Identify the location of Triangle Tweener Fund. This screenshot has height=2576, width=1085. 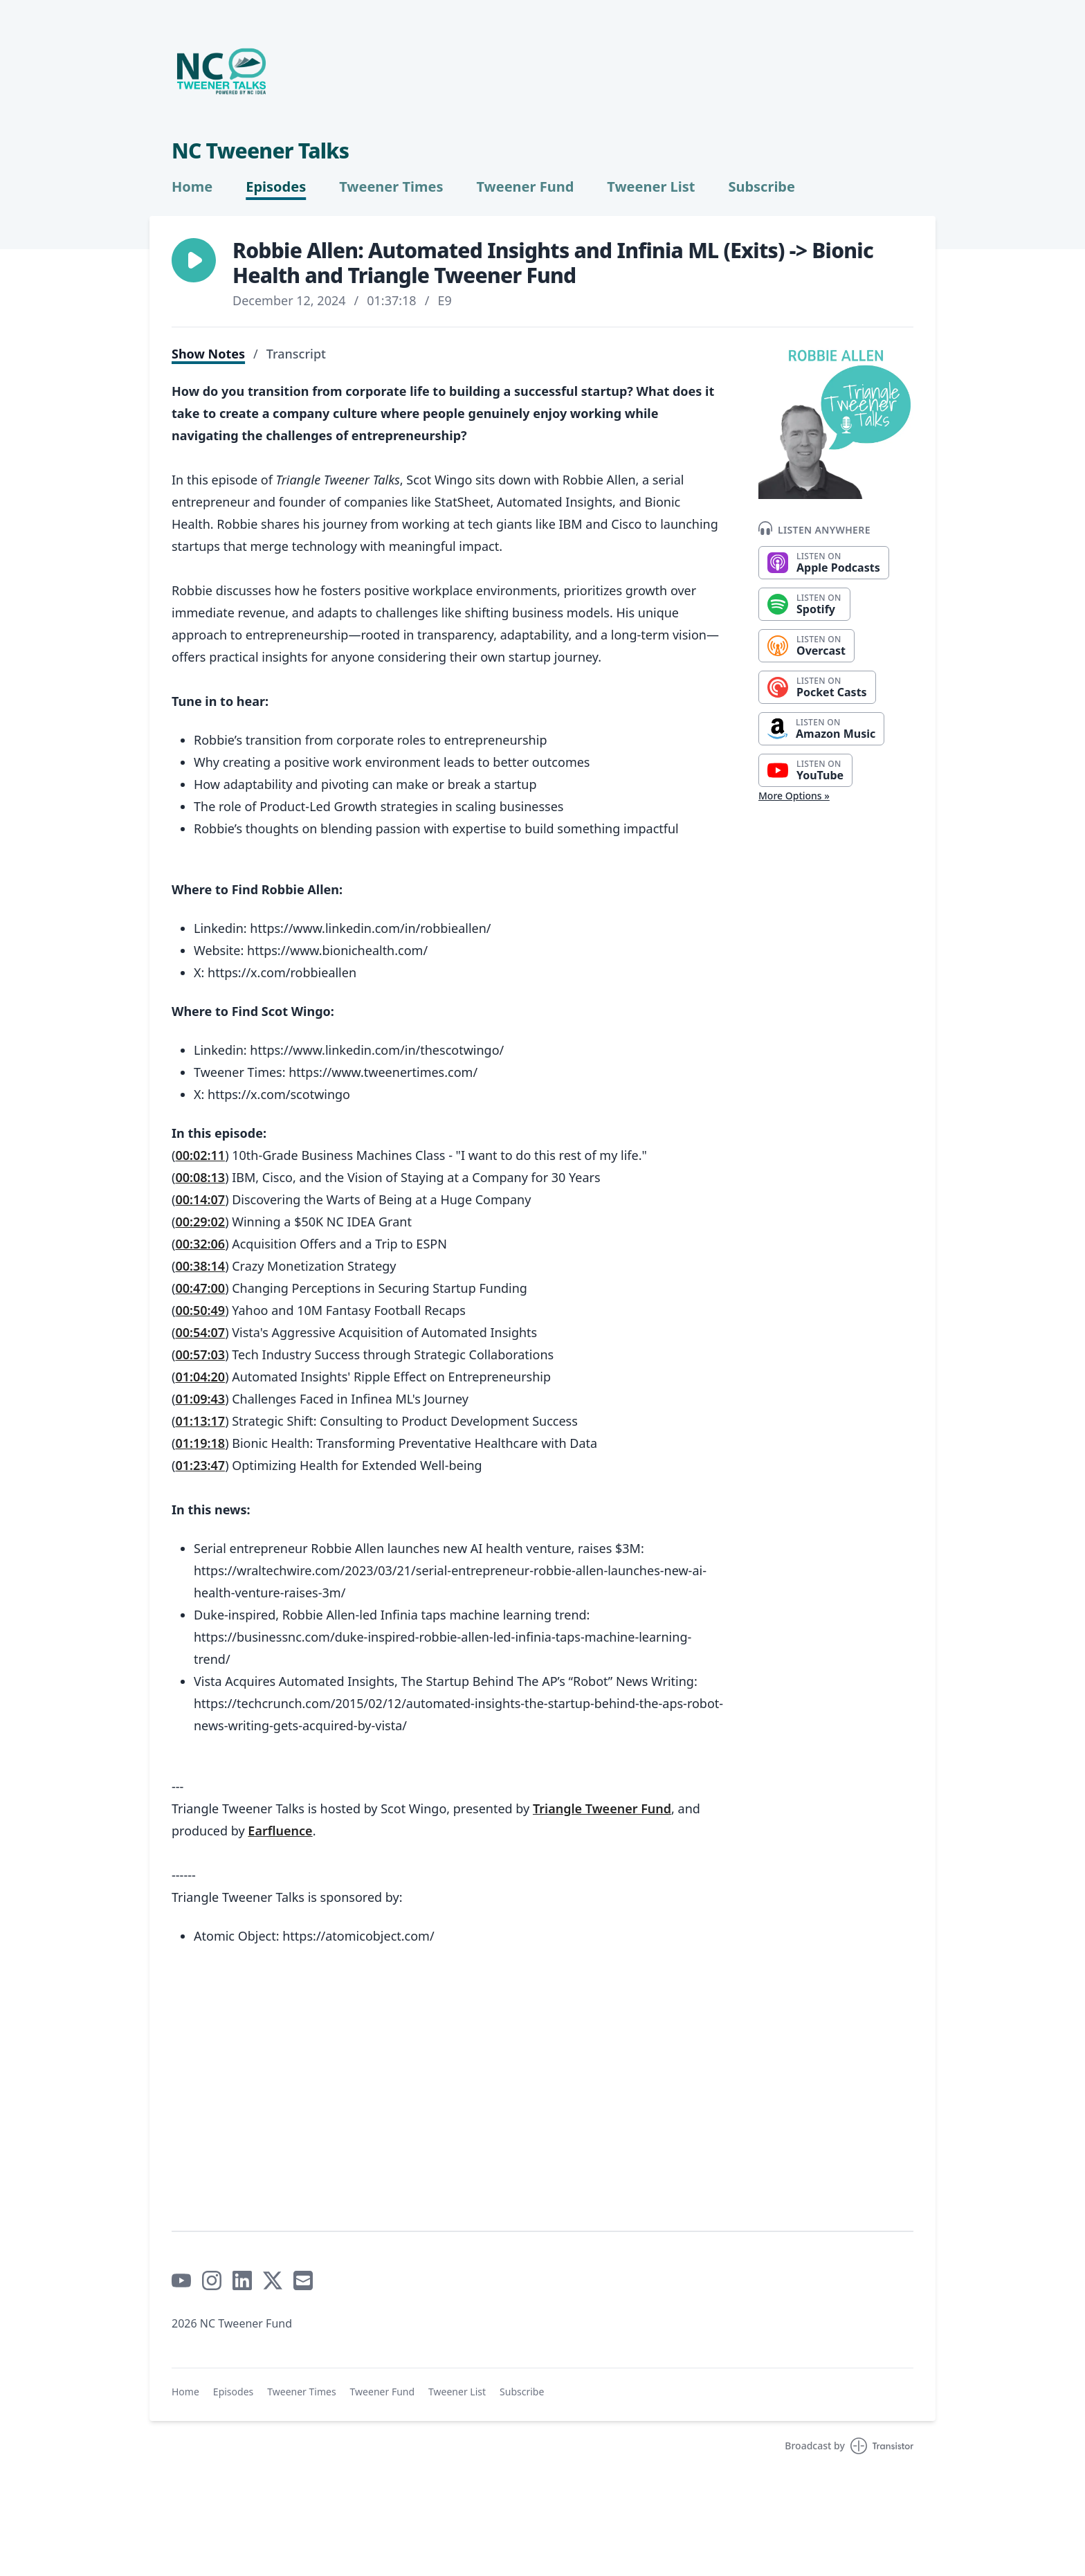
(602, 1808).